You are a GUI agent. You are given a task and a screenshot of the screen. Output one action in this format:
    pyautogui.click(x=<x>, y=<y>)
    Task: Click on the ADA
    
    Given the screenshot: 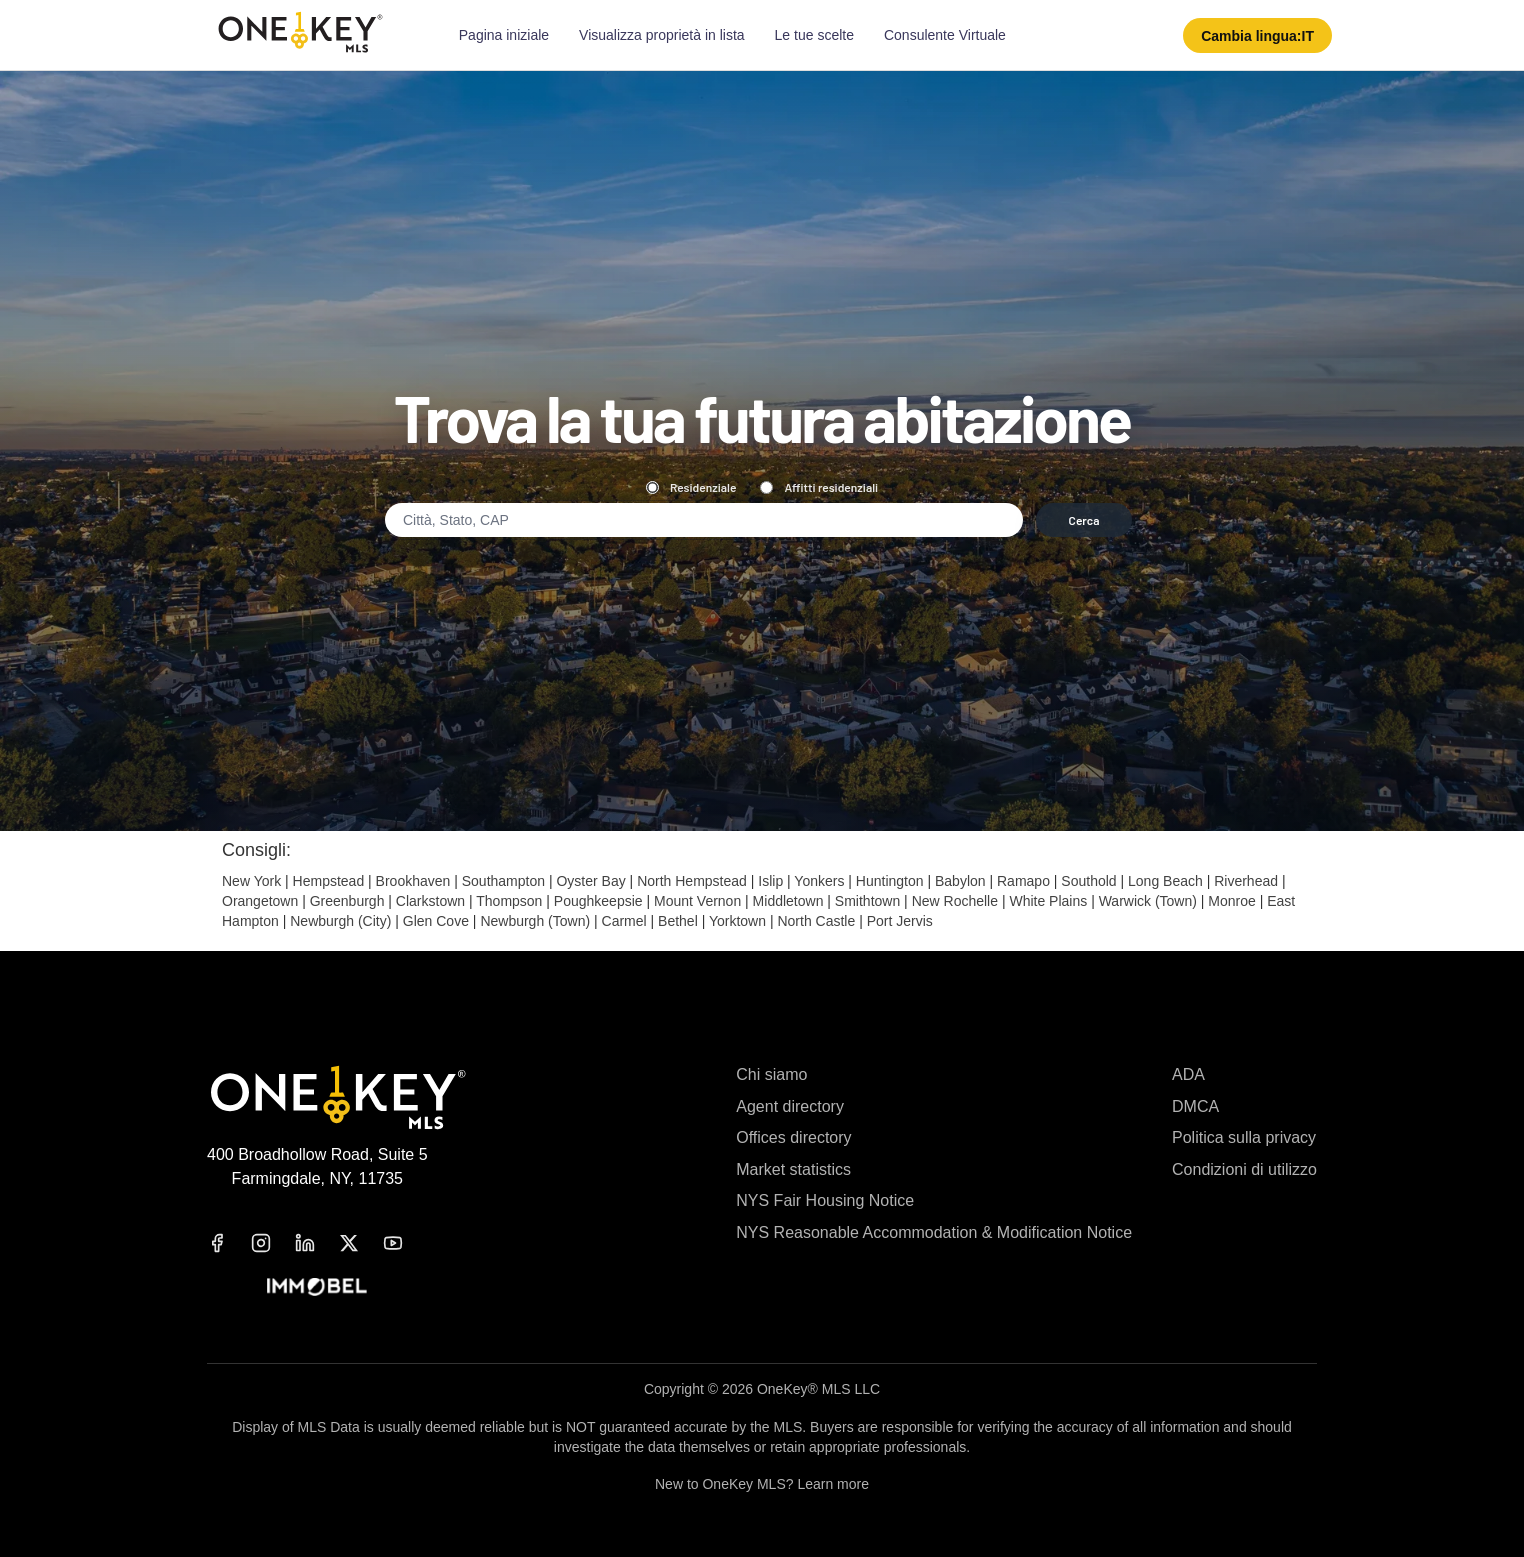 What is the action you would take?
    pyautogui.click(x=1188, y=1074)
    